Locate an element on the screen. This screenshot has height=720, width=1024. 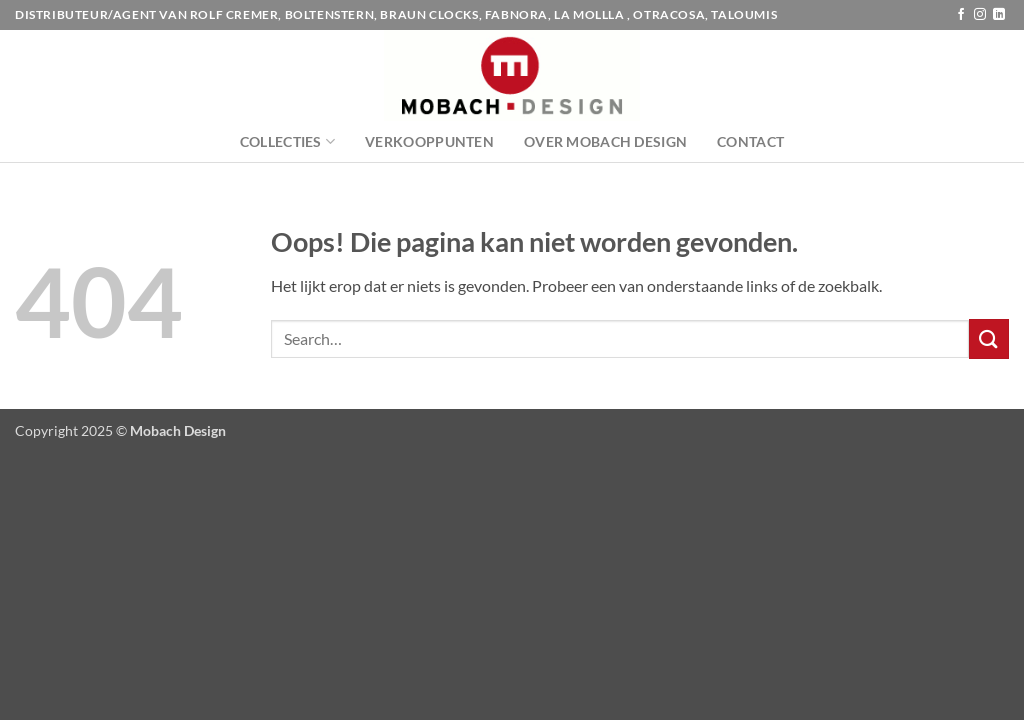
Collecties is located at coordinates (287, 141).